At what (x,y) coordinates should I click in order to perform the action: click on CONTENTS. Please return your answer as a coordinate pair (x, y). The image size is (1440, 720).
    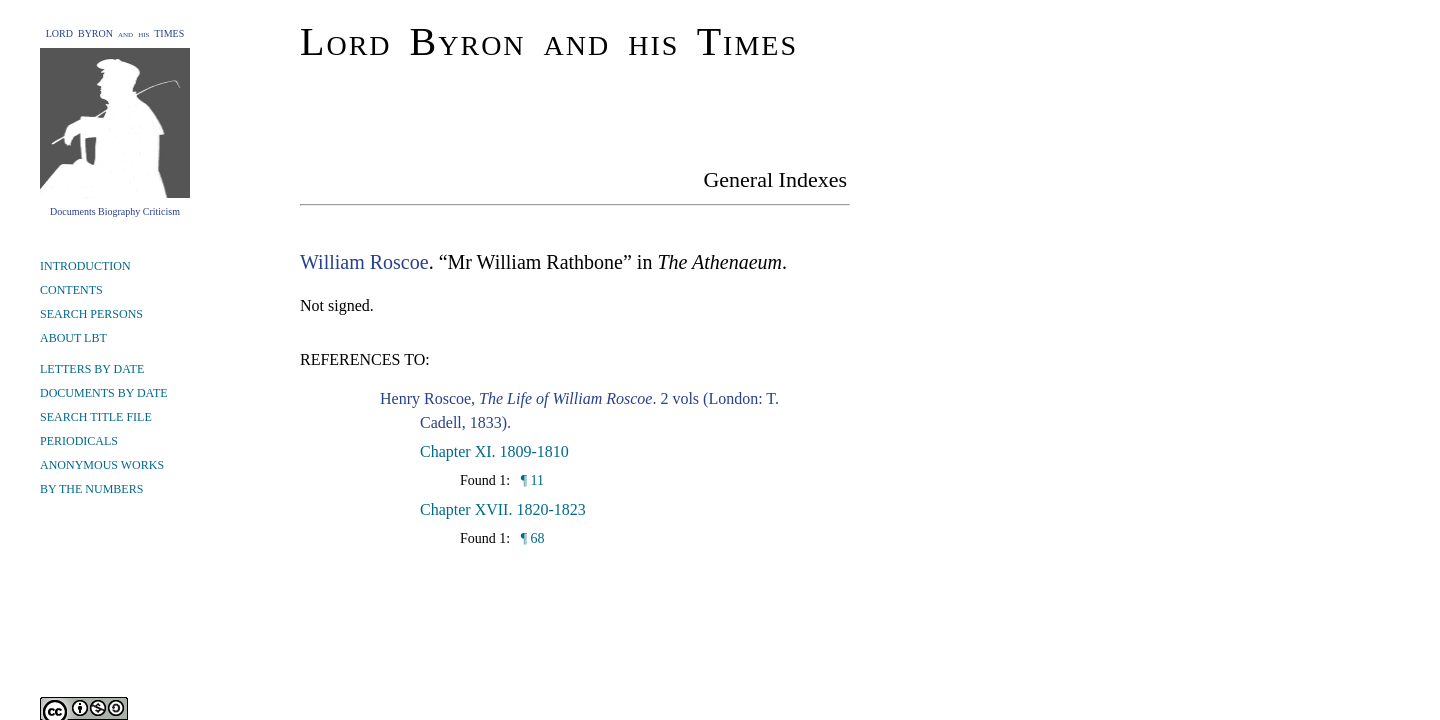
    Looking at the image, I should click on (71, 290).